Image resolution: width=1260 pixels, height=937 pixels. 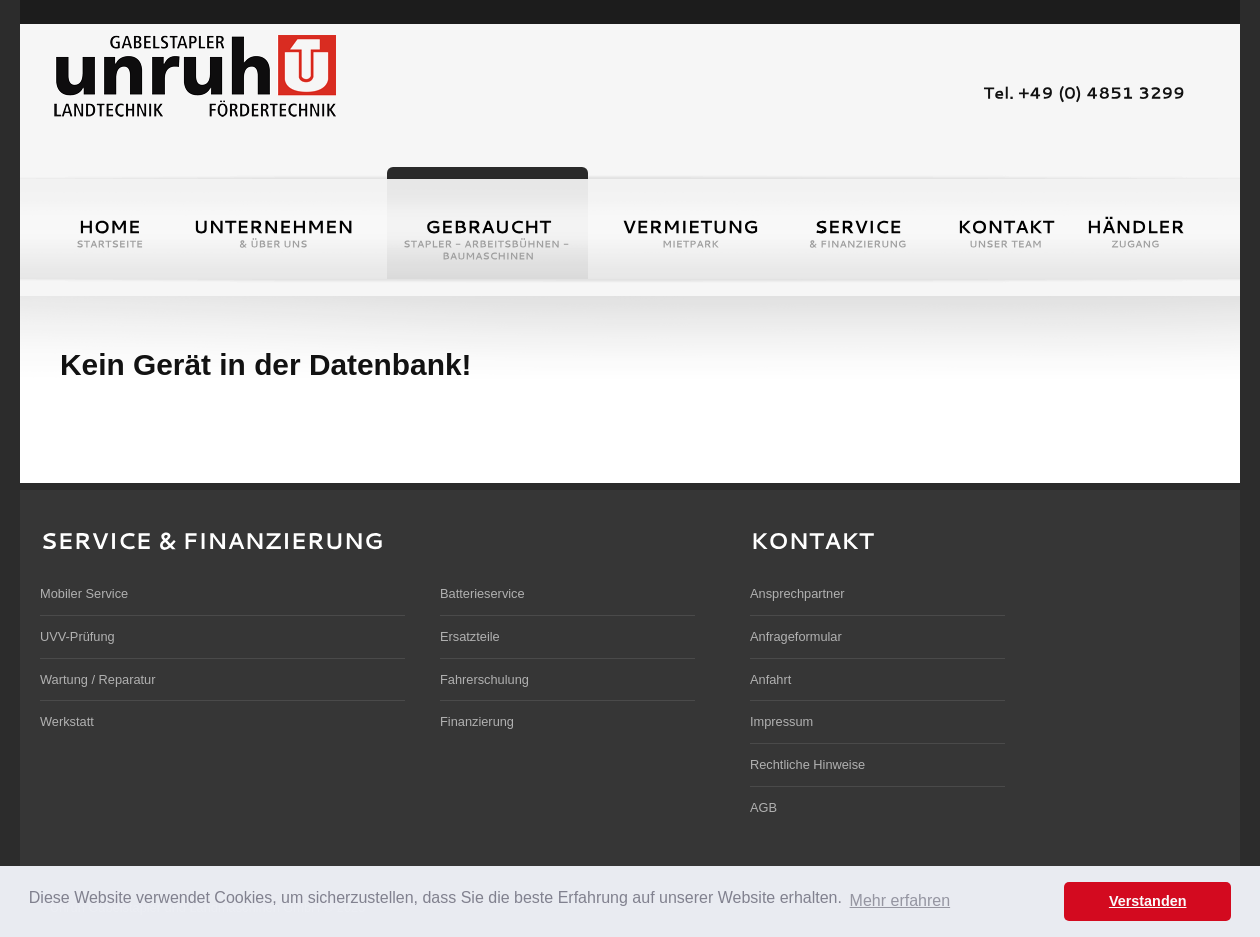 What do you see at coordinates (194, 74) in the screenshot?
I see `Unruh Gabelstapler und Landmaschinen GmbH` at bounding box center [194, 74].